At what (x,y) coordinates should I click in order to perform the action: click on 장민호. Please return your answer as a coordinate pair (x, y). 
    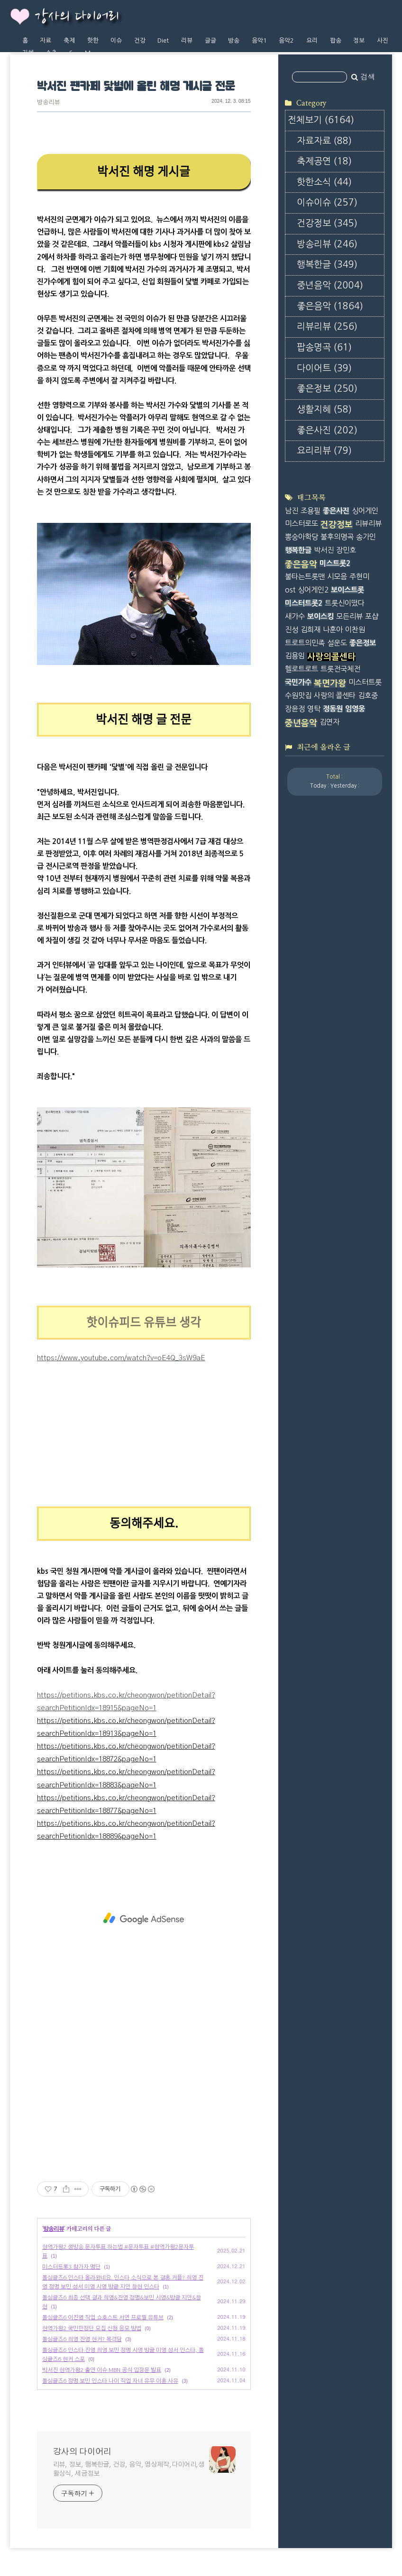
    Looking at the image, I should click on (346, 550).